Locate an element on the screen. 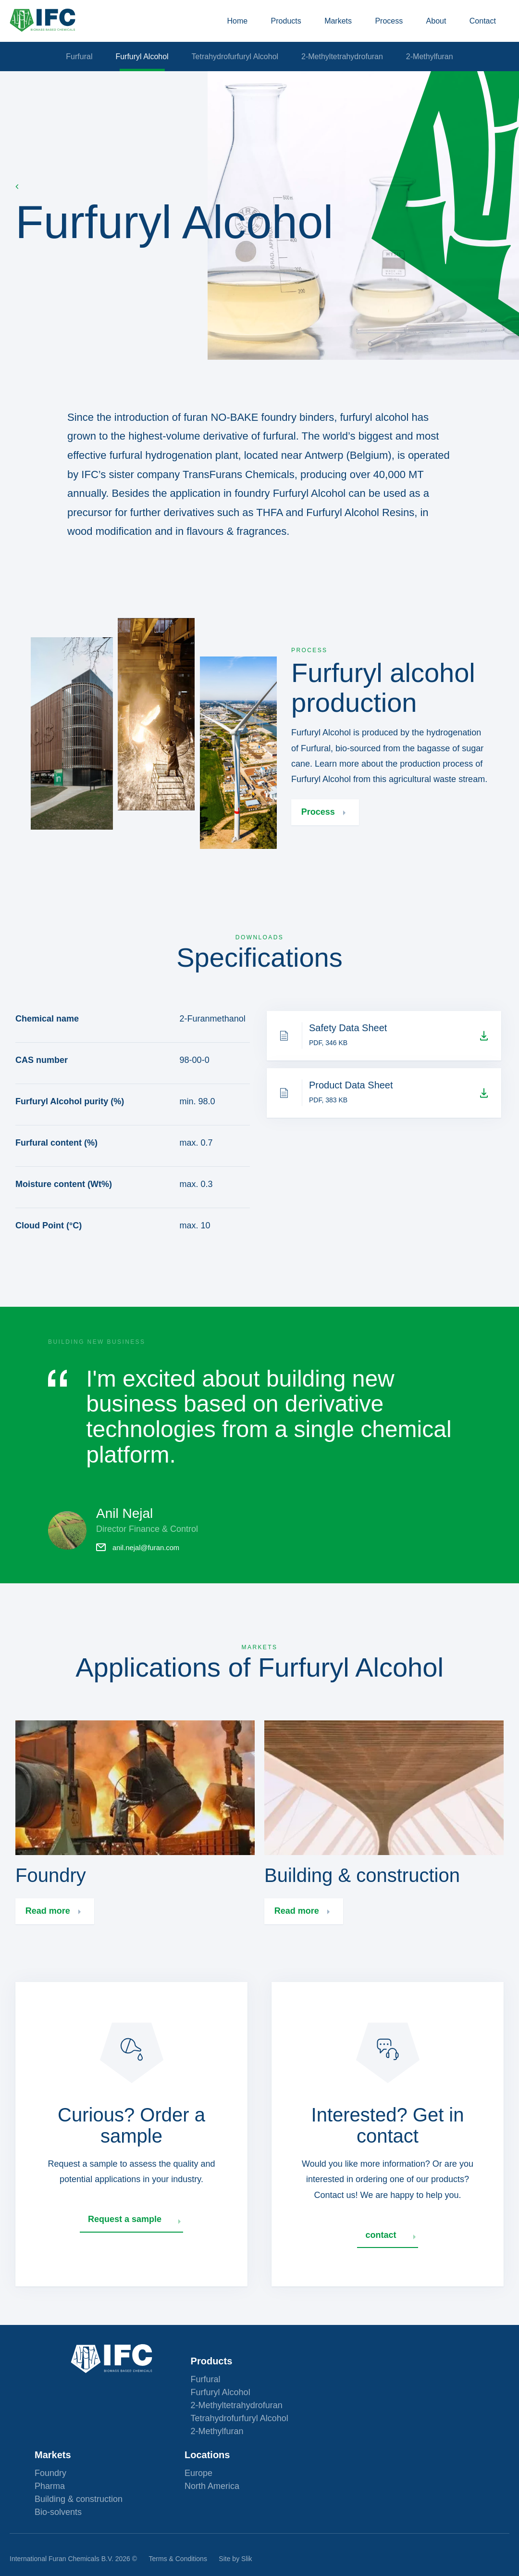 Image resolution: width=519 pixels, height=2576 pixels. Foundry is located at coordinates (200, 2452).